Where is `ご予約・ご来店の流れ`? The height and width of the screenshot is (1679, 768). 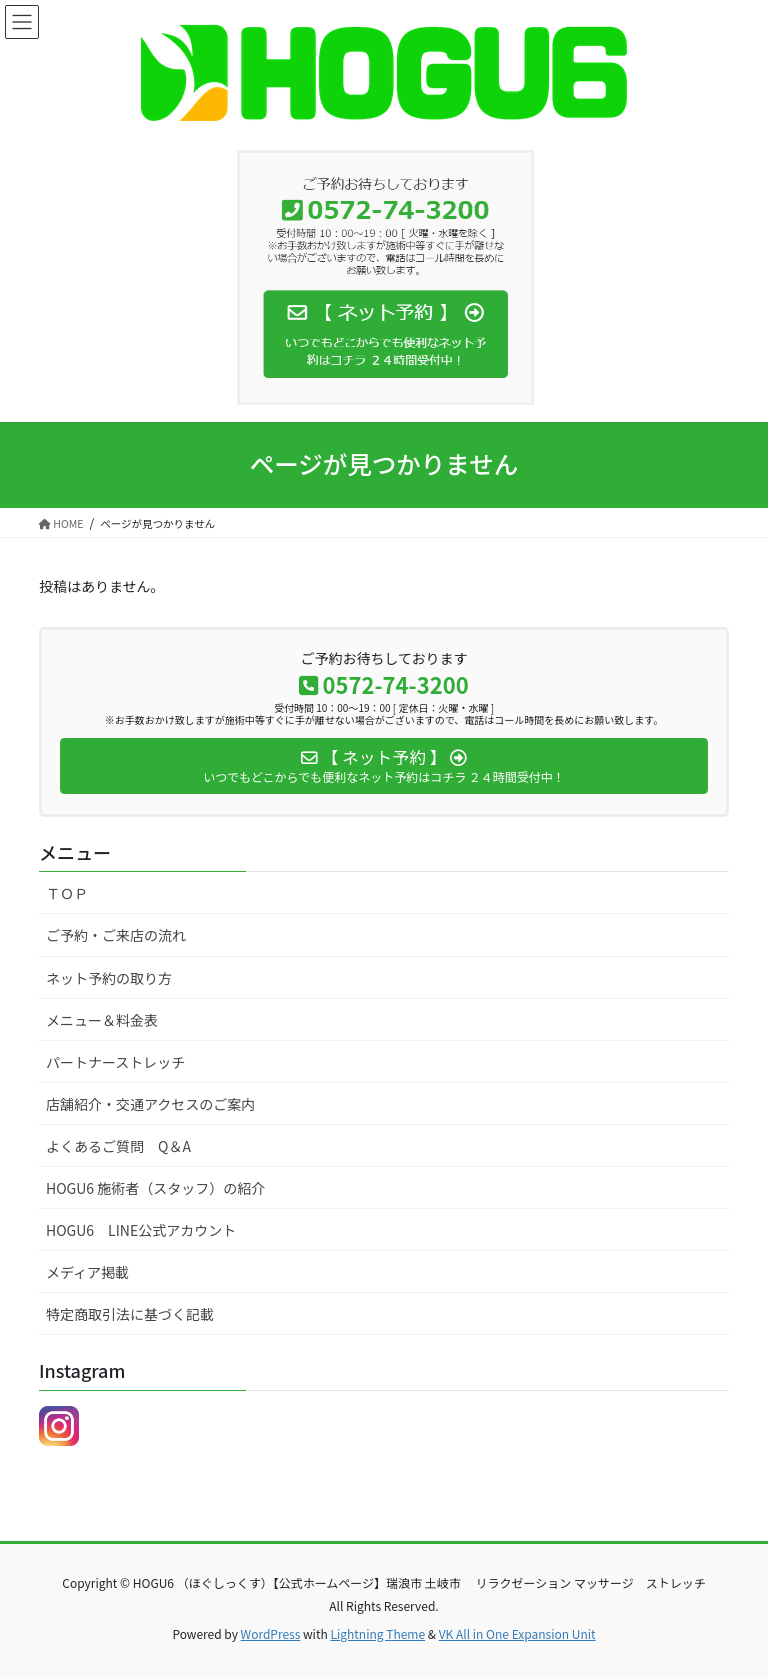 ご予約・ご来店の流れ is located at coordinates (116, 935).